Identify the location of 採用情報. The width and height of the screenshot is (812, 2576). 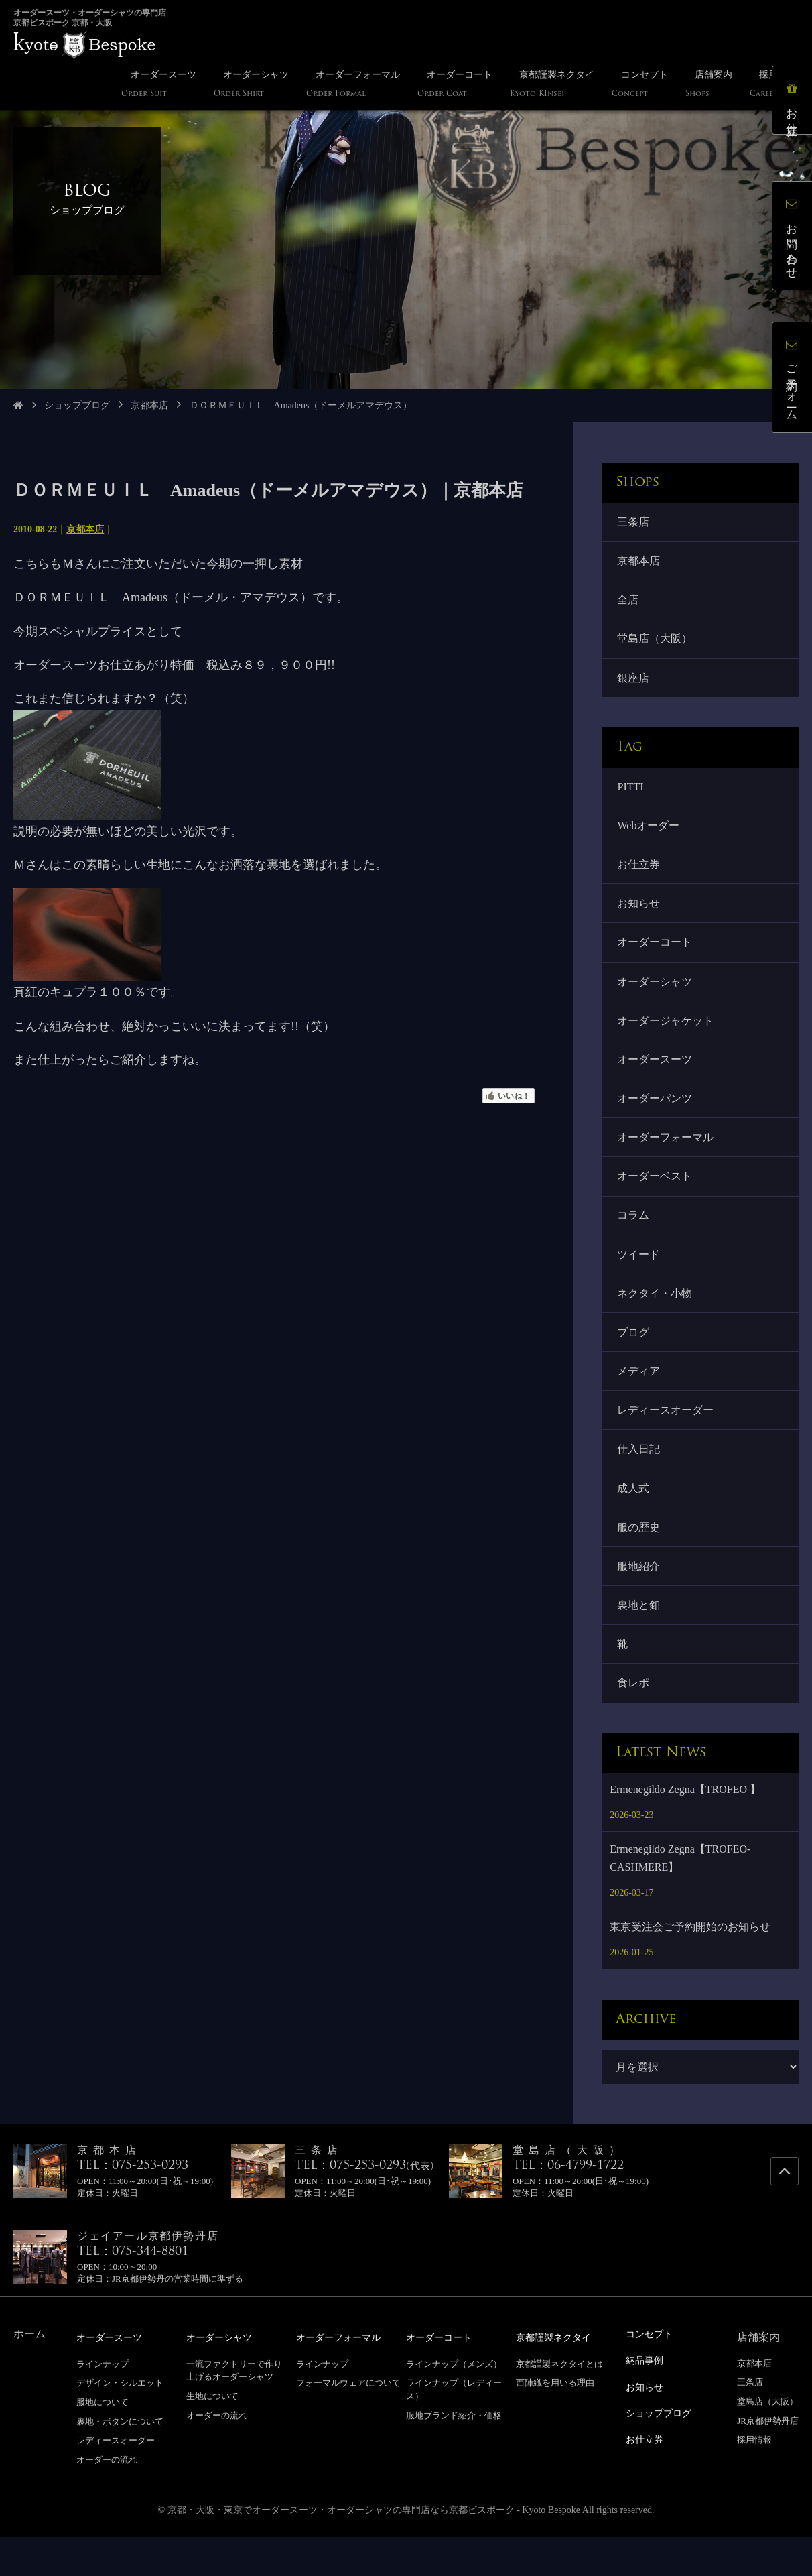
(754, 2479).